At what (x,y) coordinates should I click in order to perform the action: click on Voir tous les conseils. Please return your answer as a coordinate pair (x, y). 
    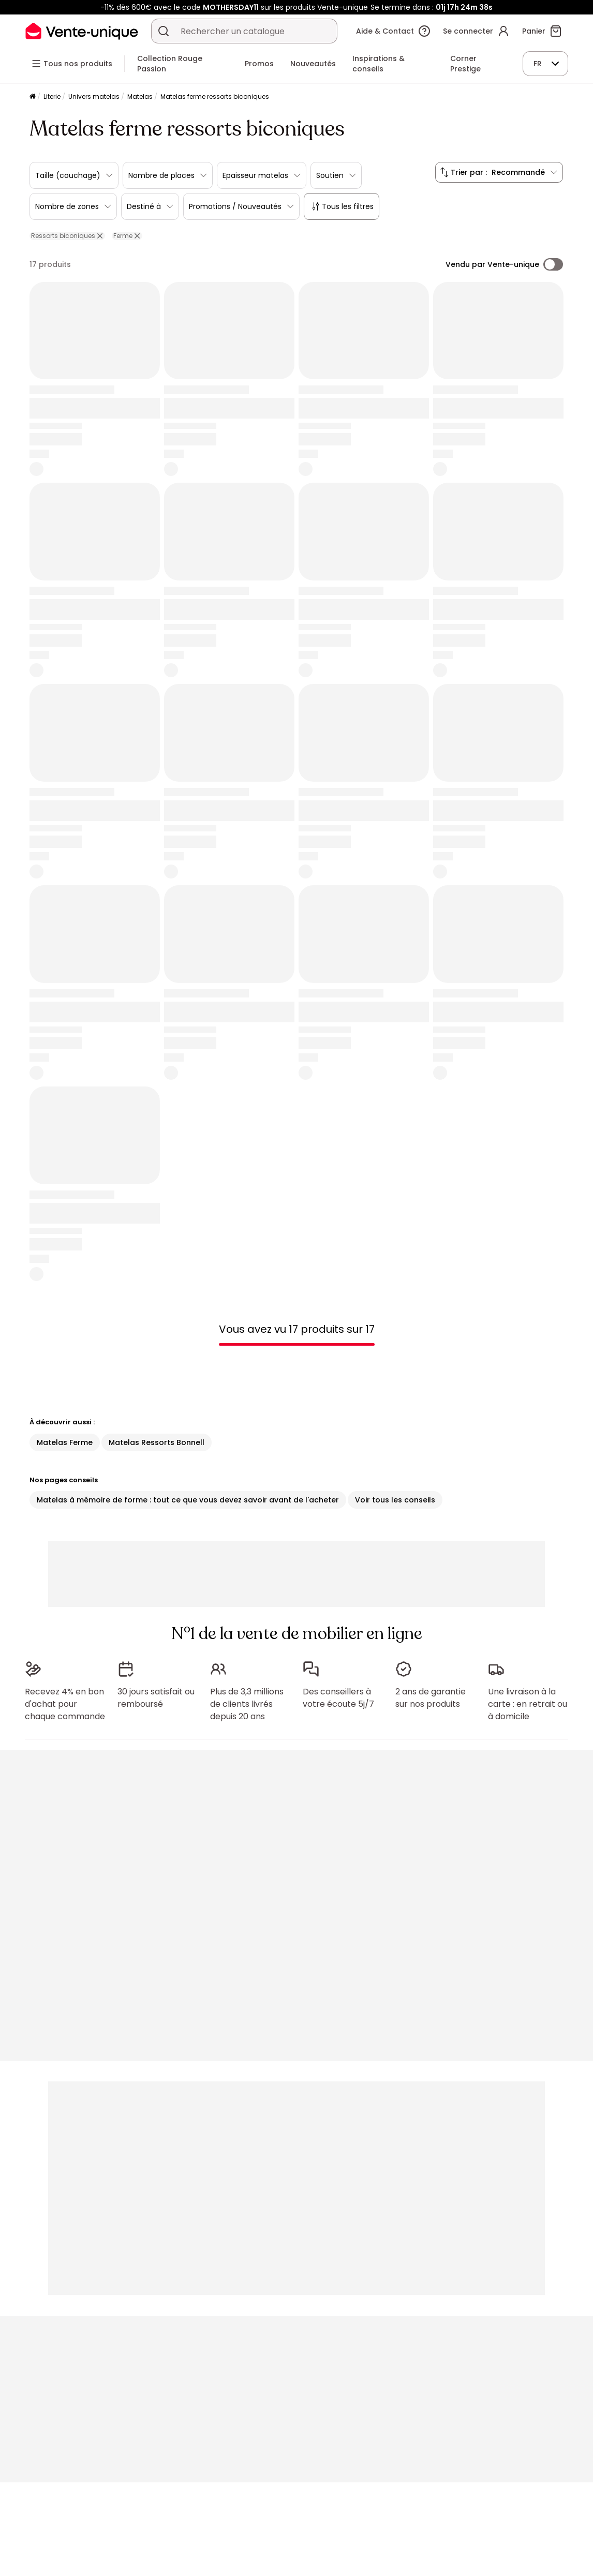
    Looking at the image, I should click on (395, 1500).